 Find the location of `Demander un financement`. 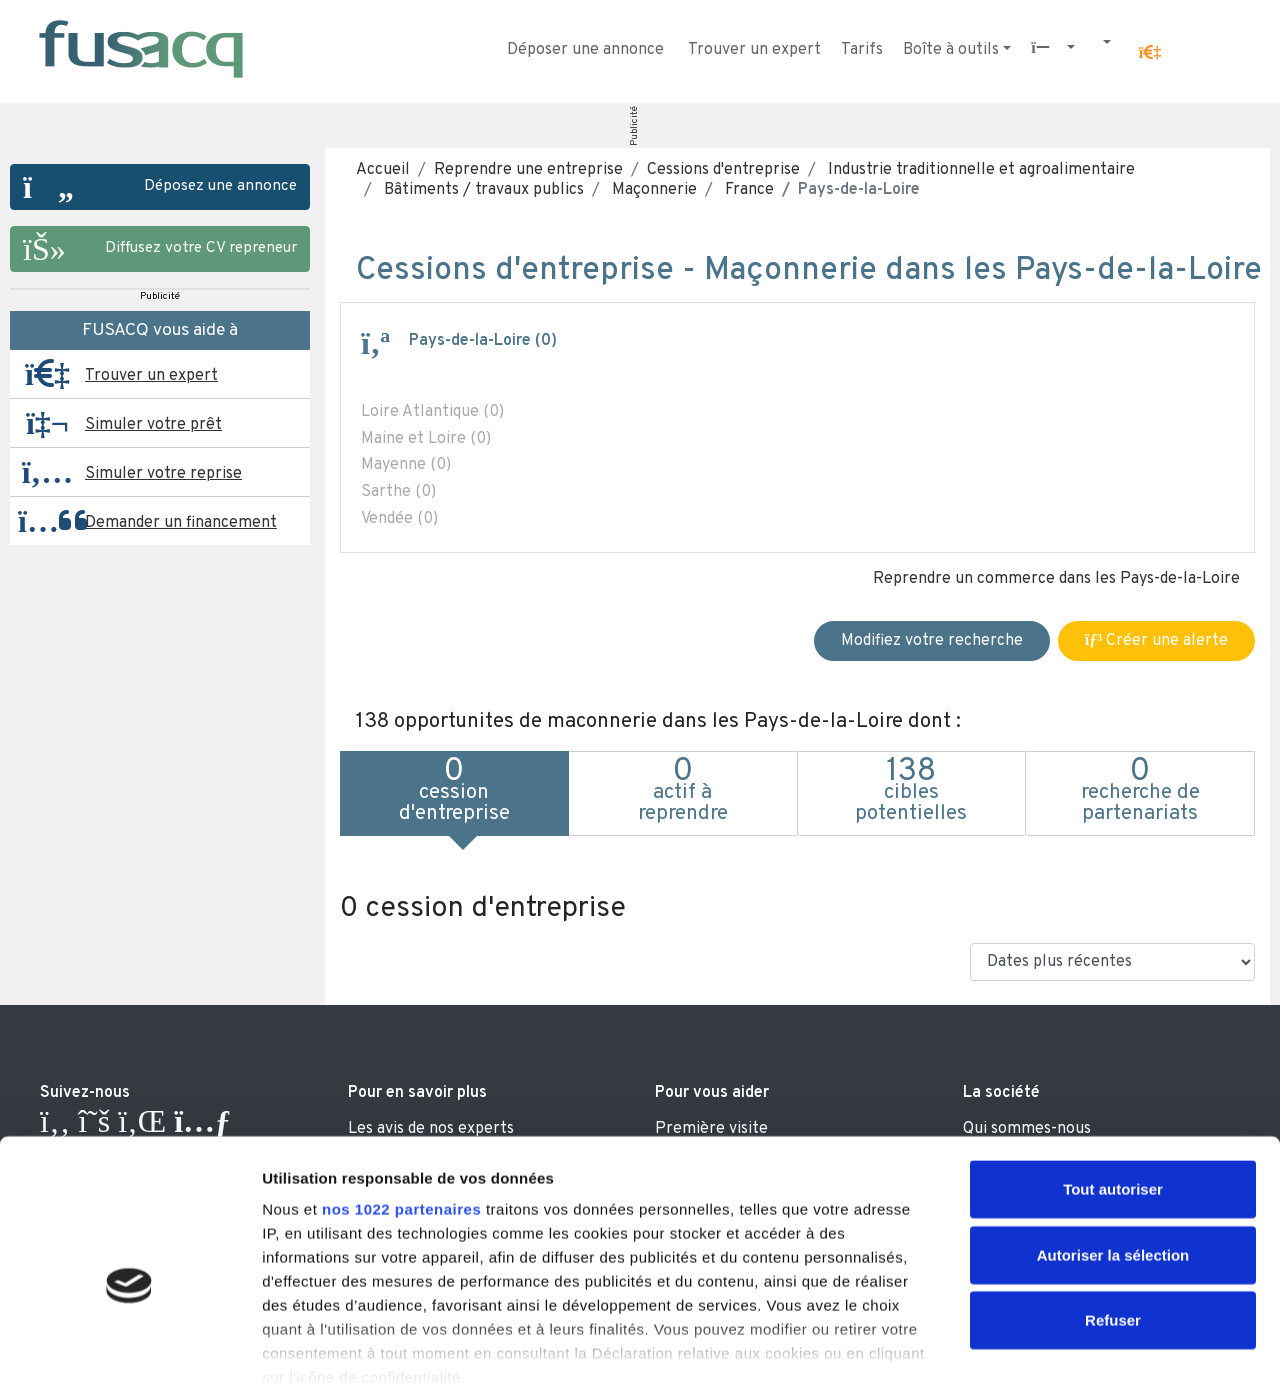

Demander un financement is located at coordinates (181, 523).